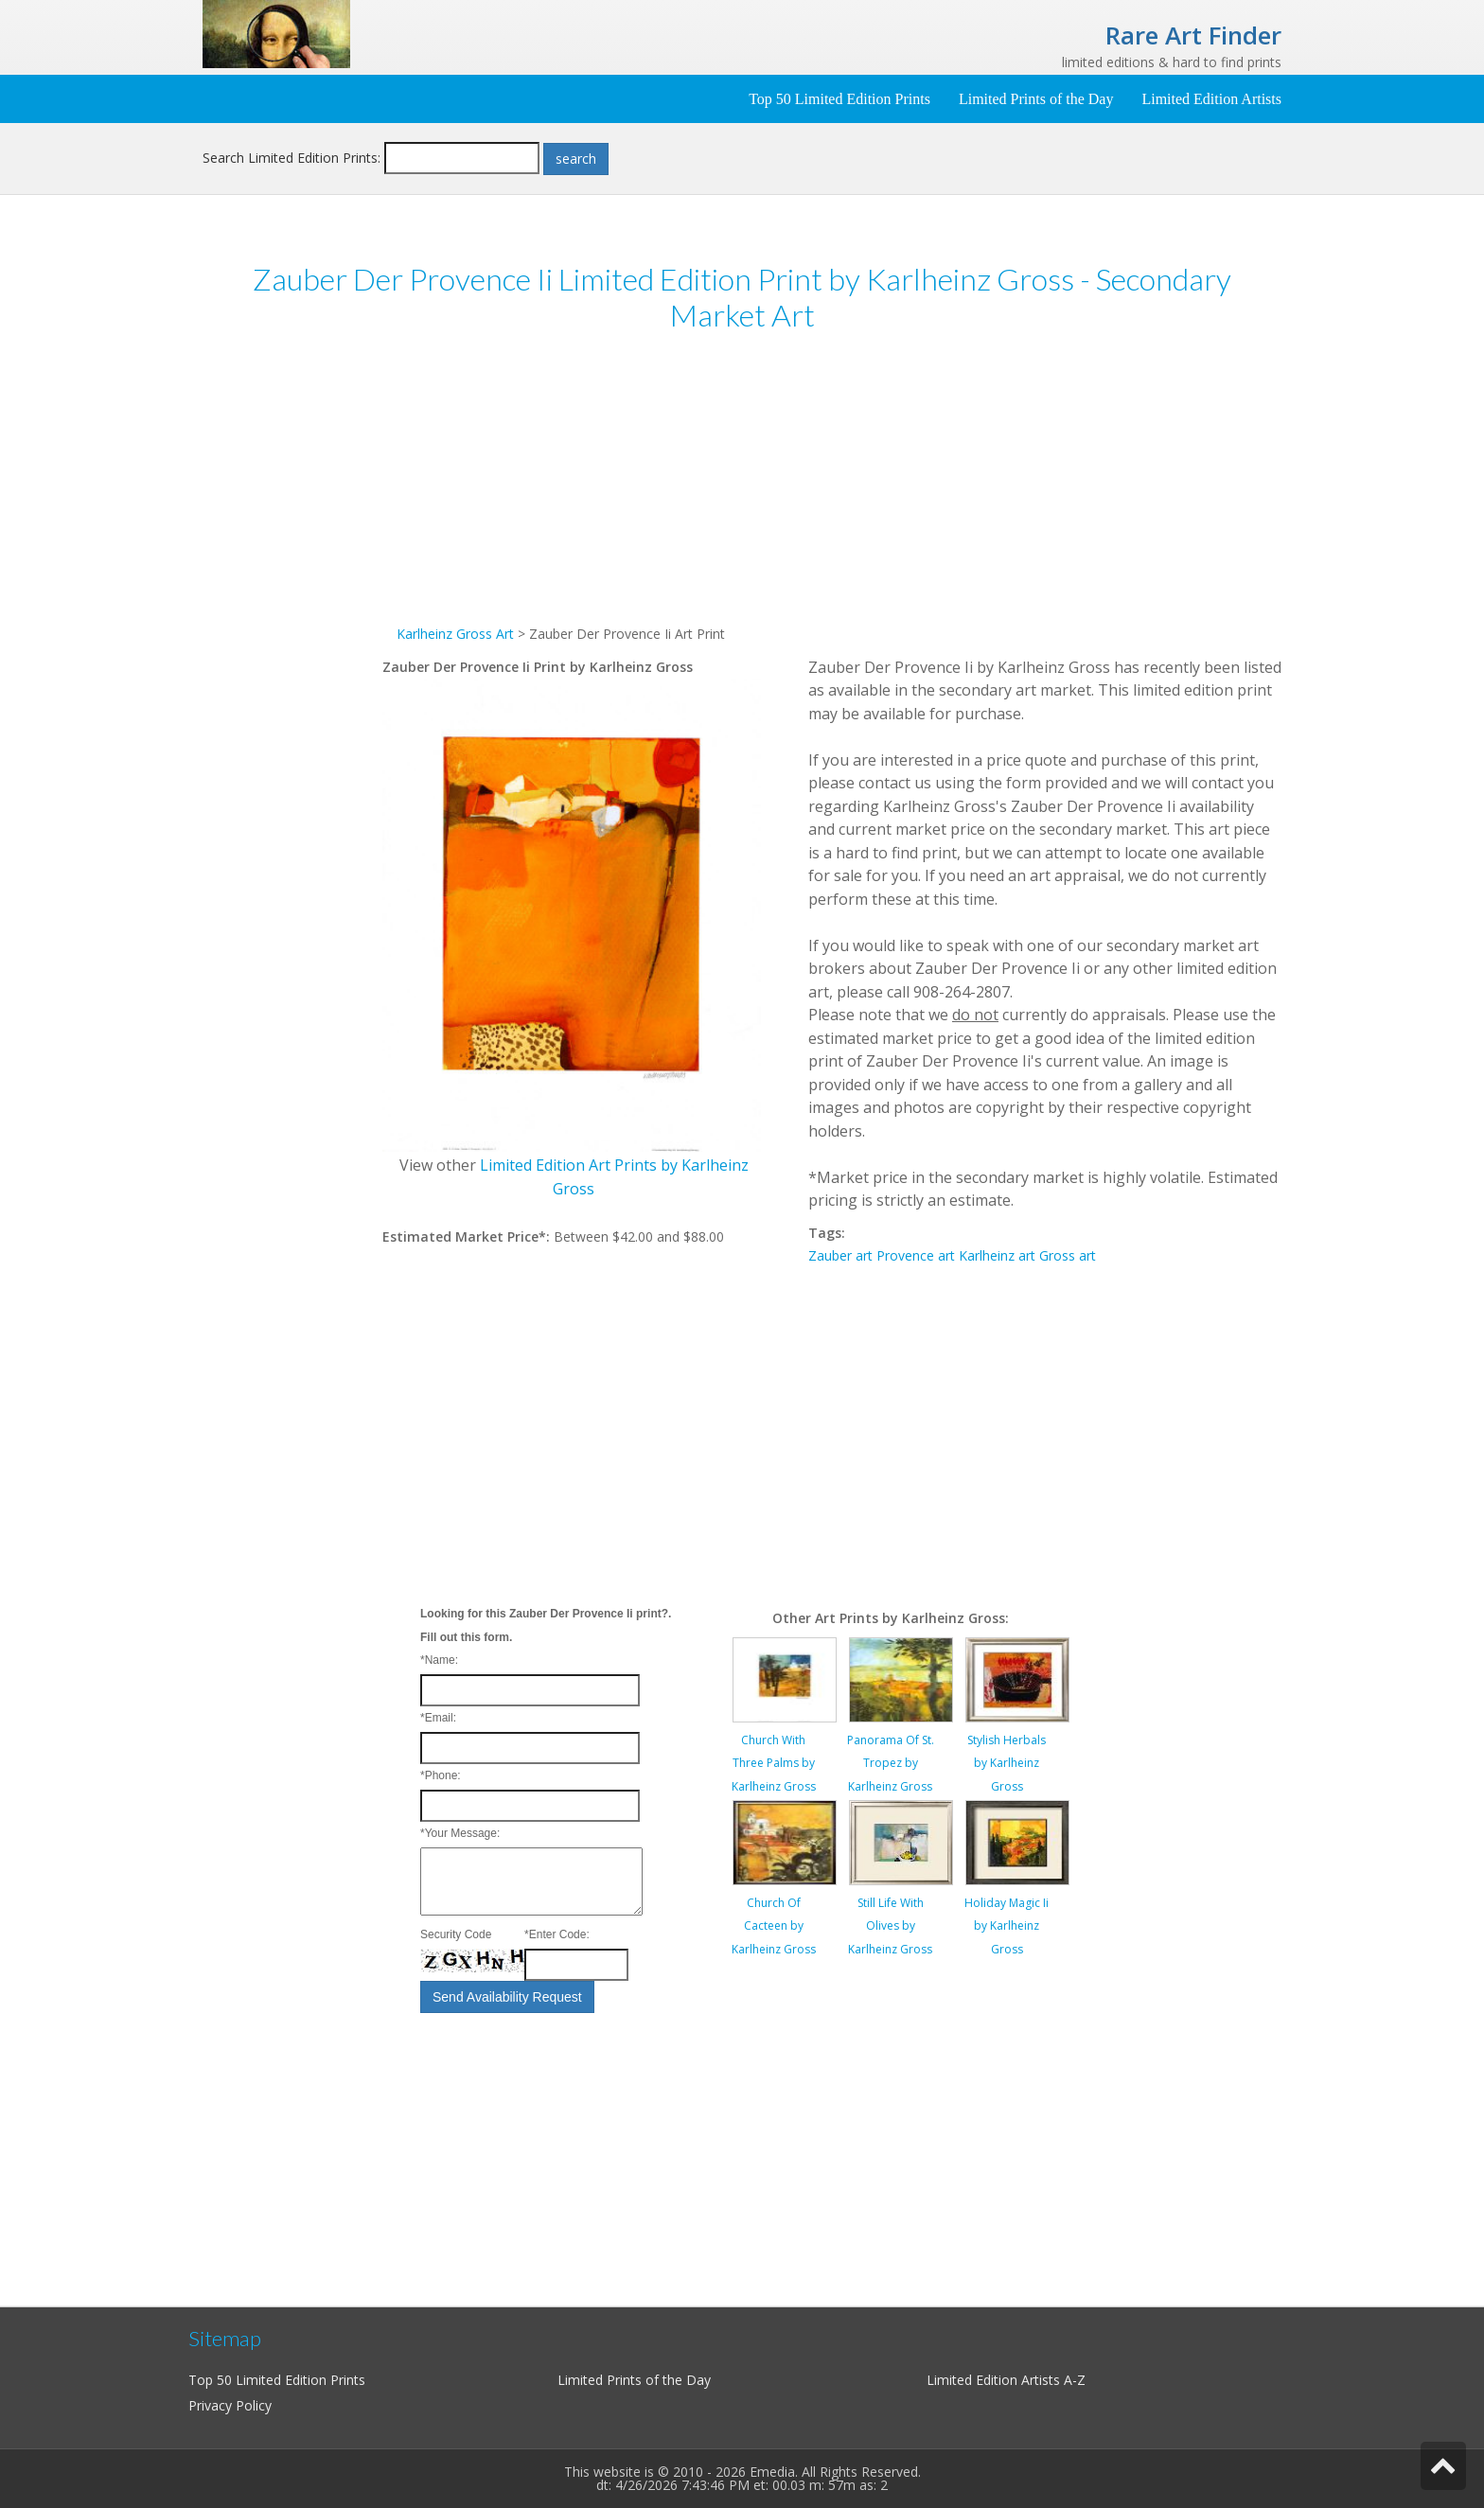  Describe the element at coordinates (890, 1926) in the screenshot. I see `Still Life With Olives by Karlheinz Gross` at that location.